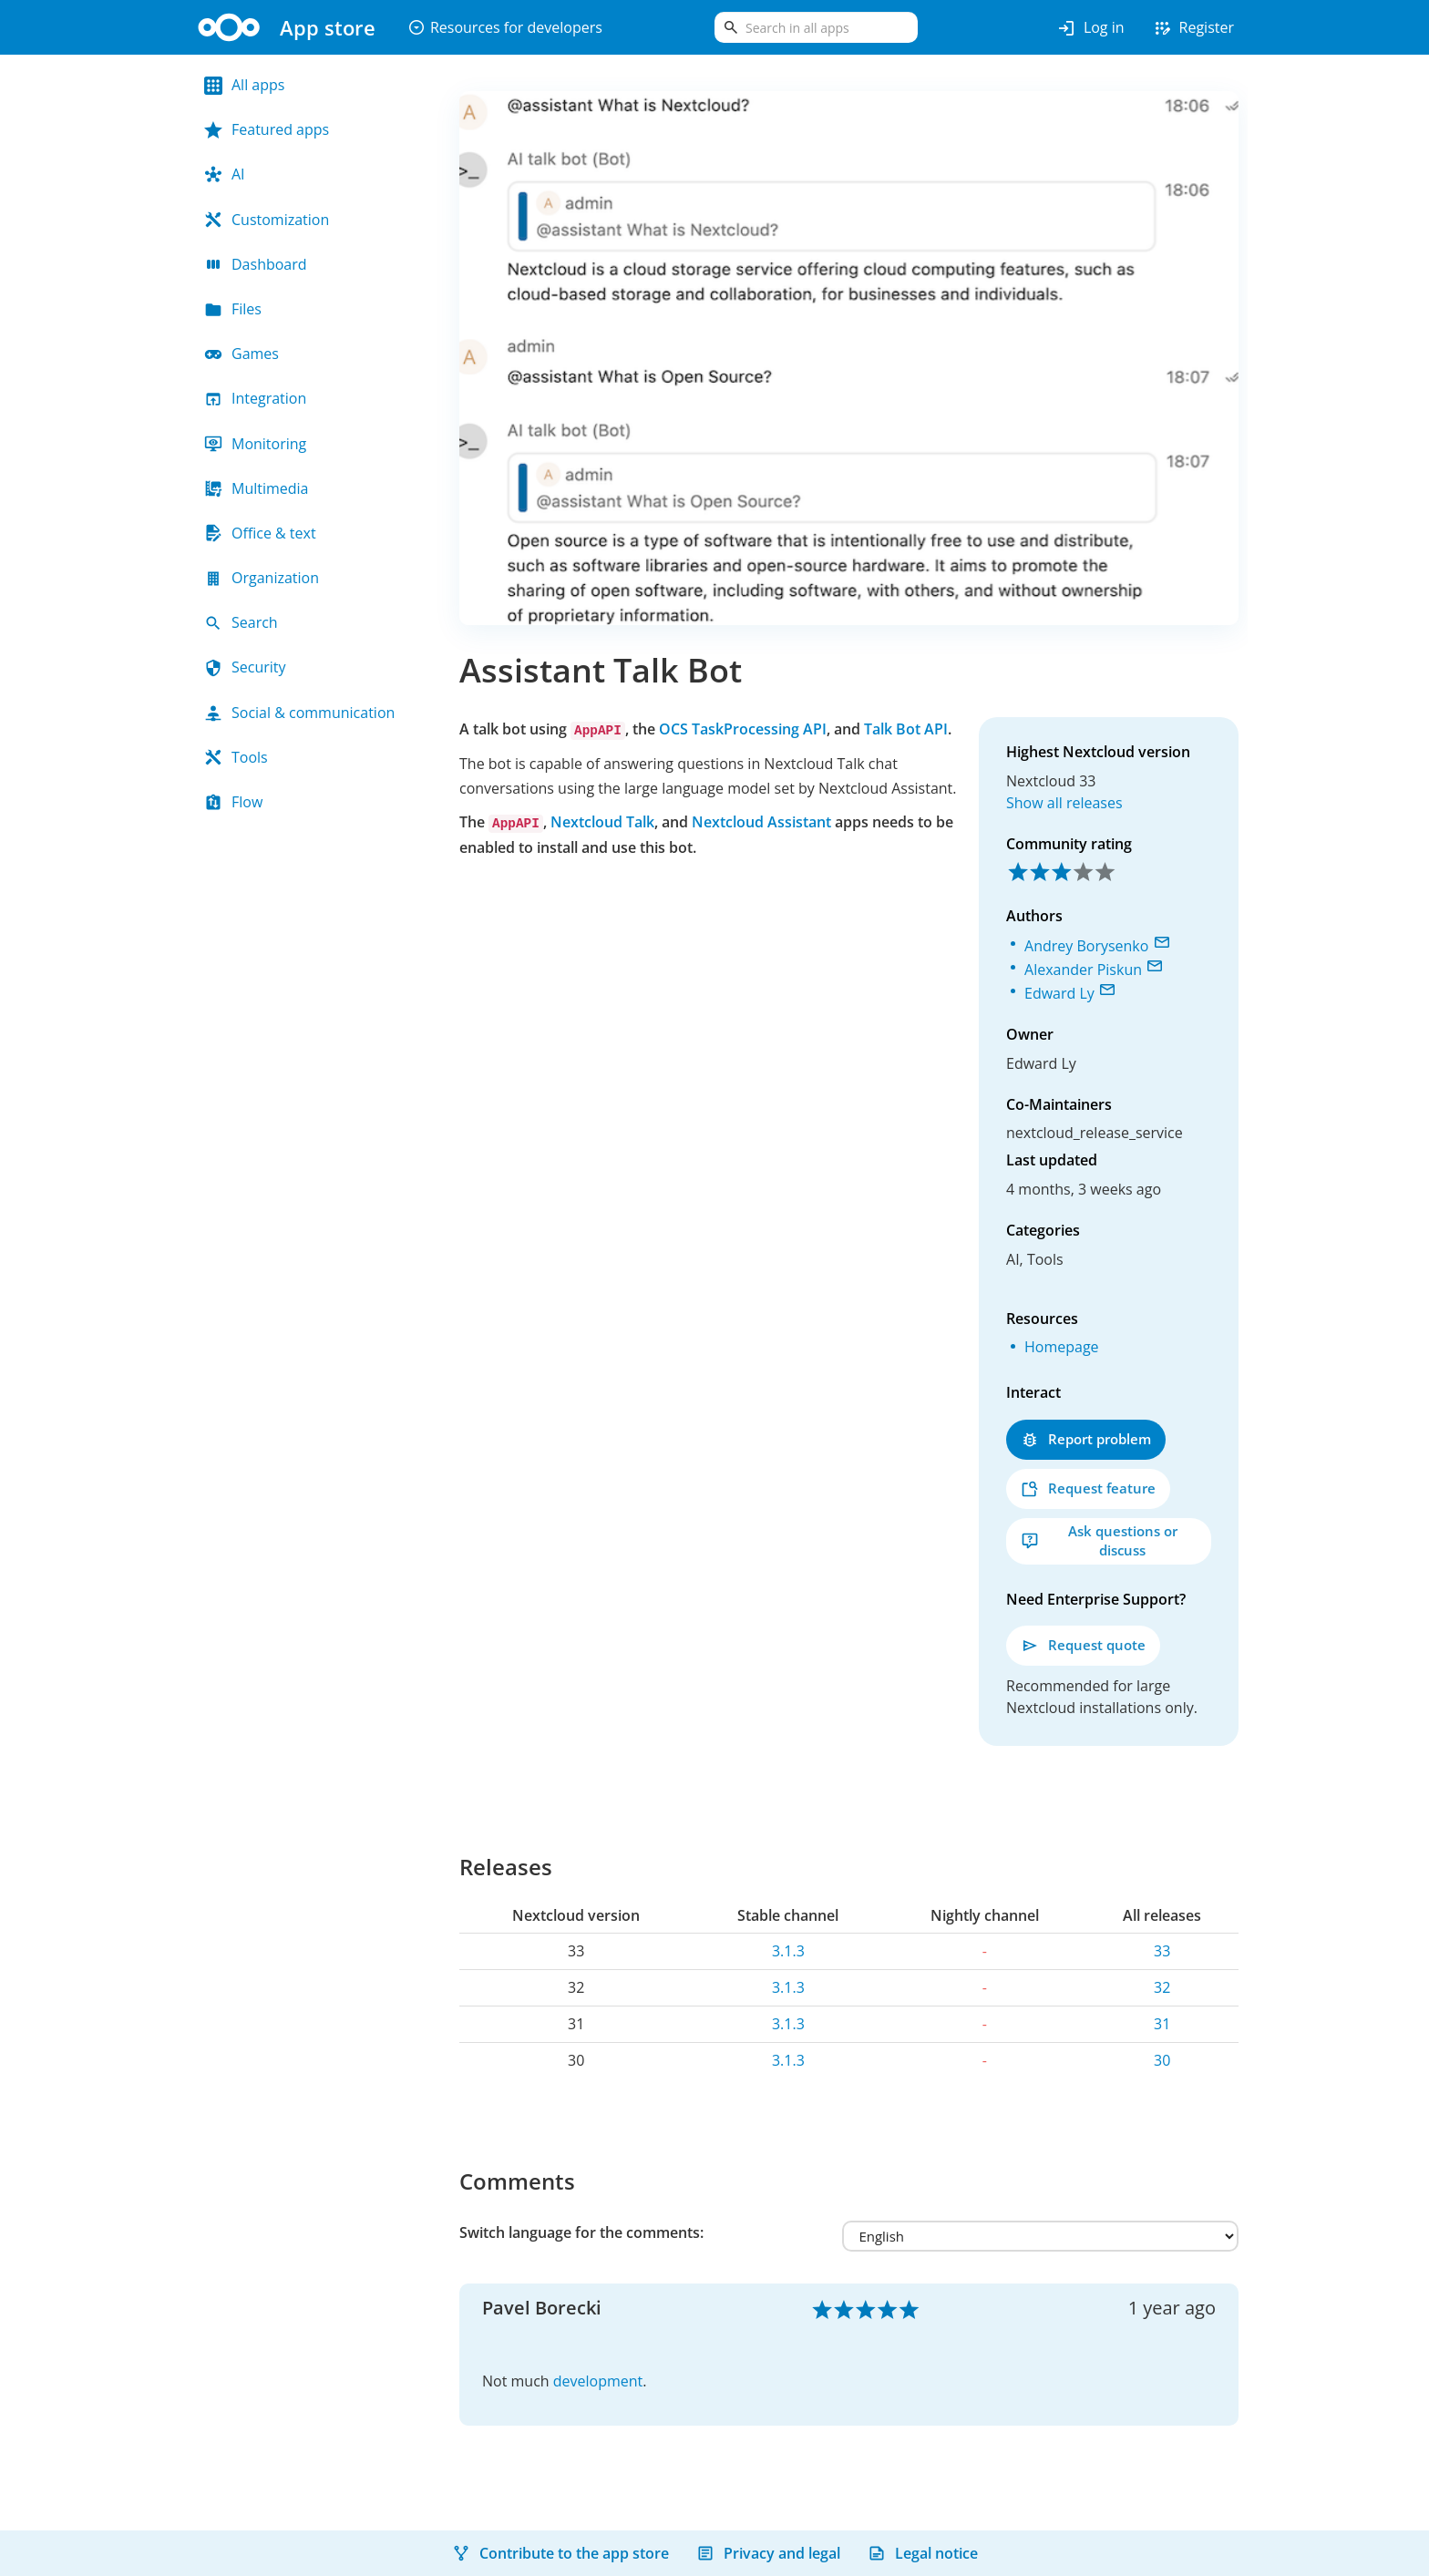 The image size is (1429, 2576). Describe the element at coordinates (1088, 1488) in the screenshot. I see `Request feature` at that location.